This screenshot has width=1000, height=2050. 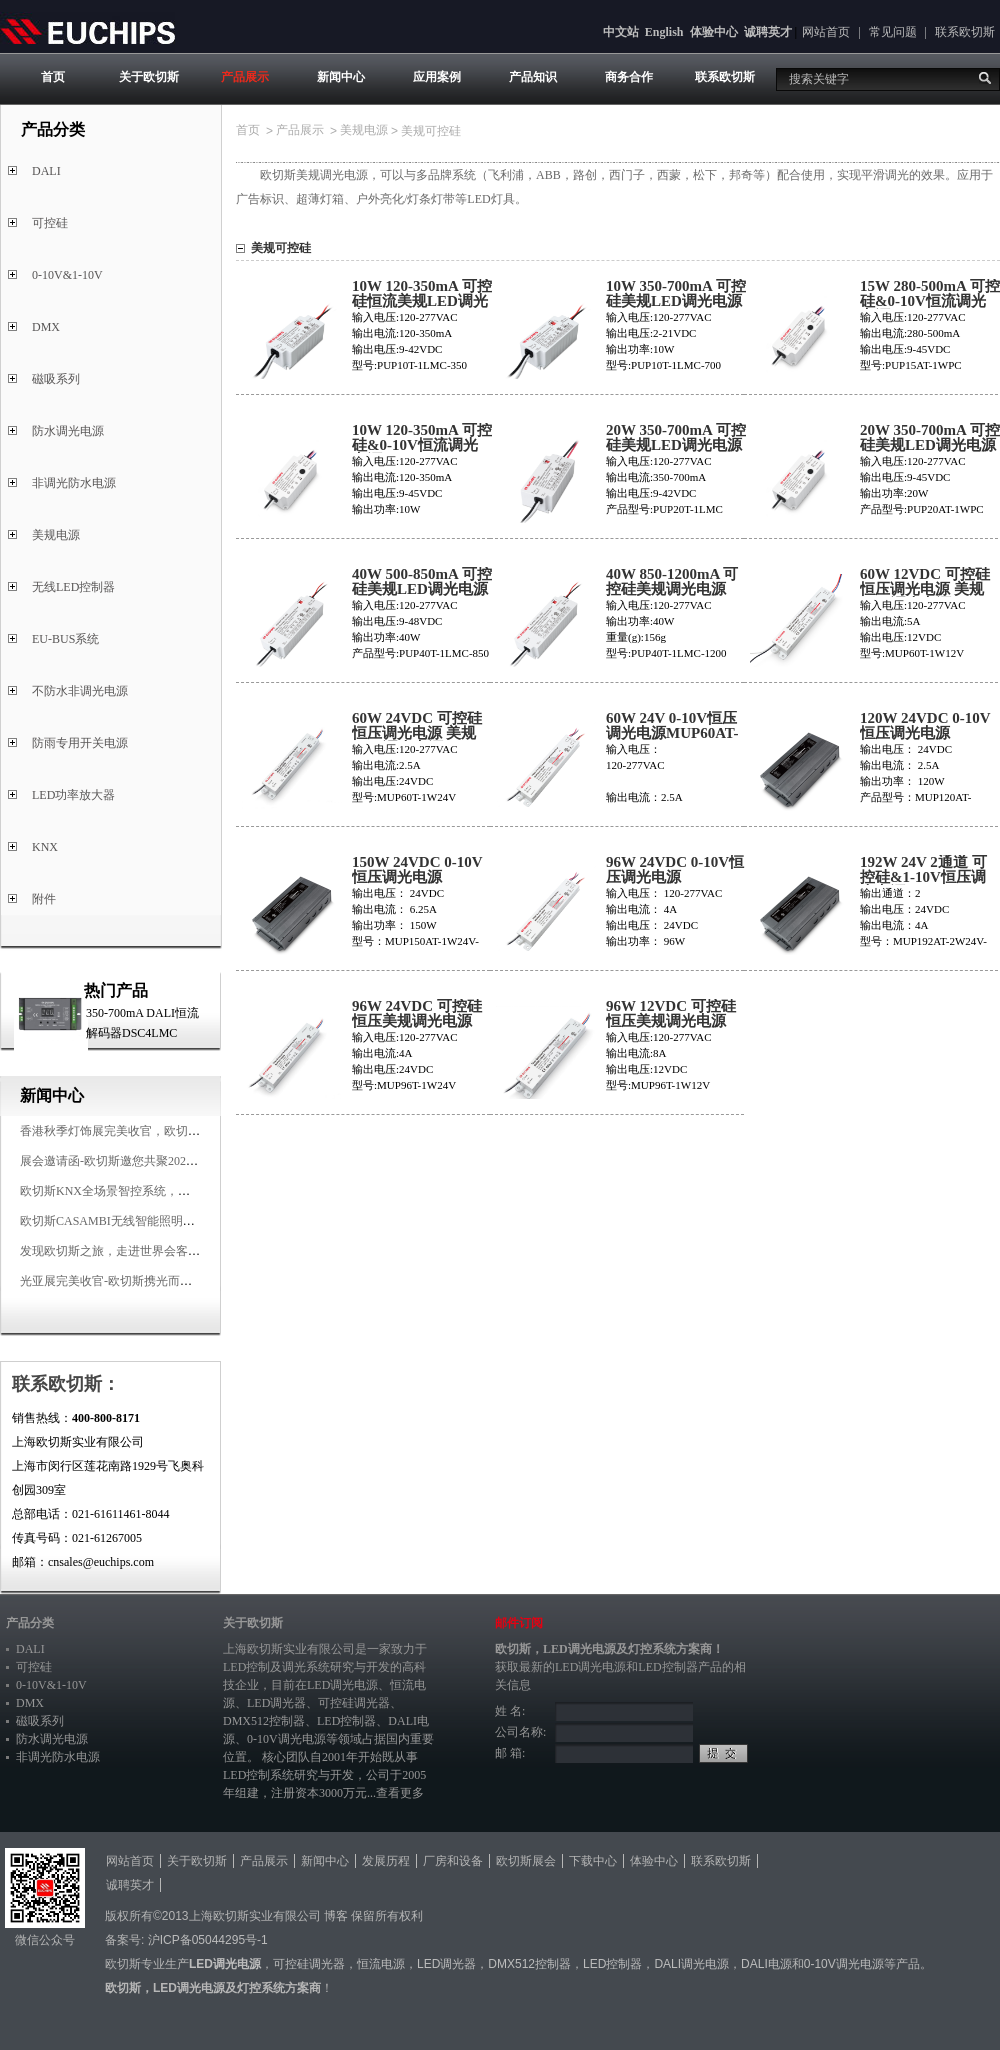 What do you see at coordinates (46, 171) in the screenshot?
I see `DALI` at bounding box center [46, 171].